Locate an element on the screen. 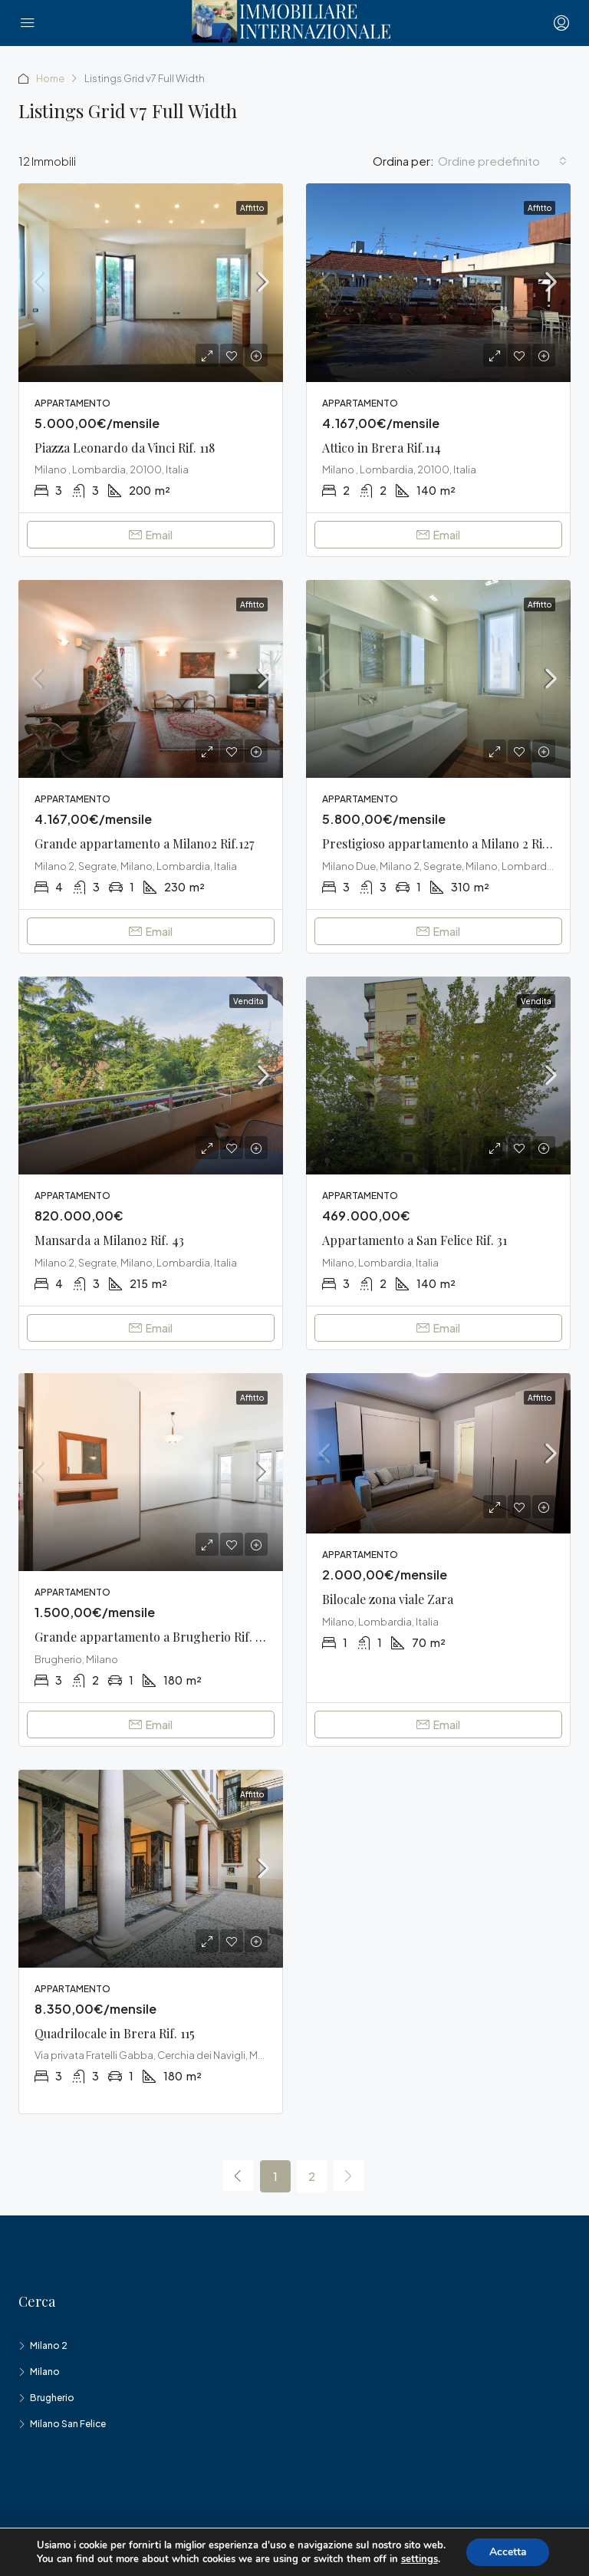 The width and height of the screenshot is (589, 2576). Milano 2 is located at coordinates (48, 2345).